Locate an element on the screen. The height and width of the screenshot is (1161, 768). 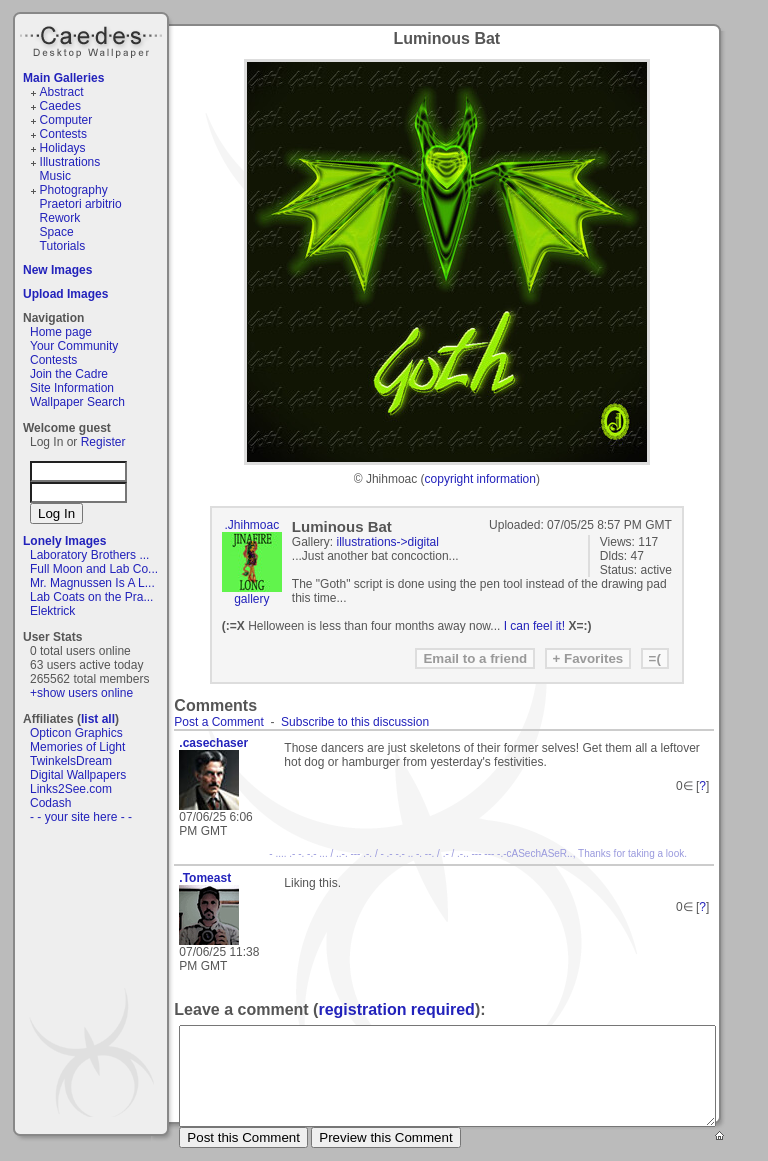
.Tomeast is located at coordinates (205, 878).